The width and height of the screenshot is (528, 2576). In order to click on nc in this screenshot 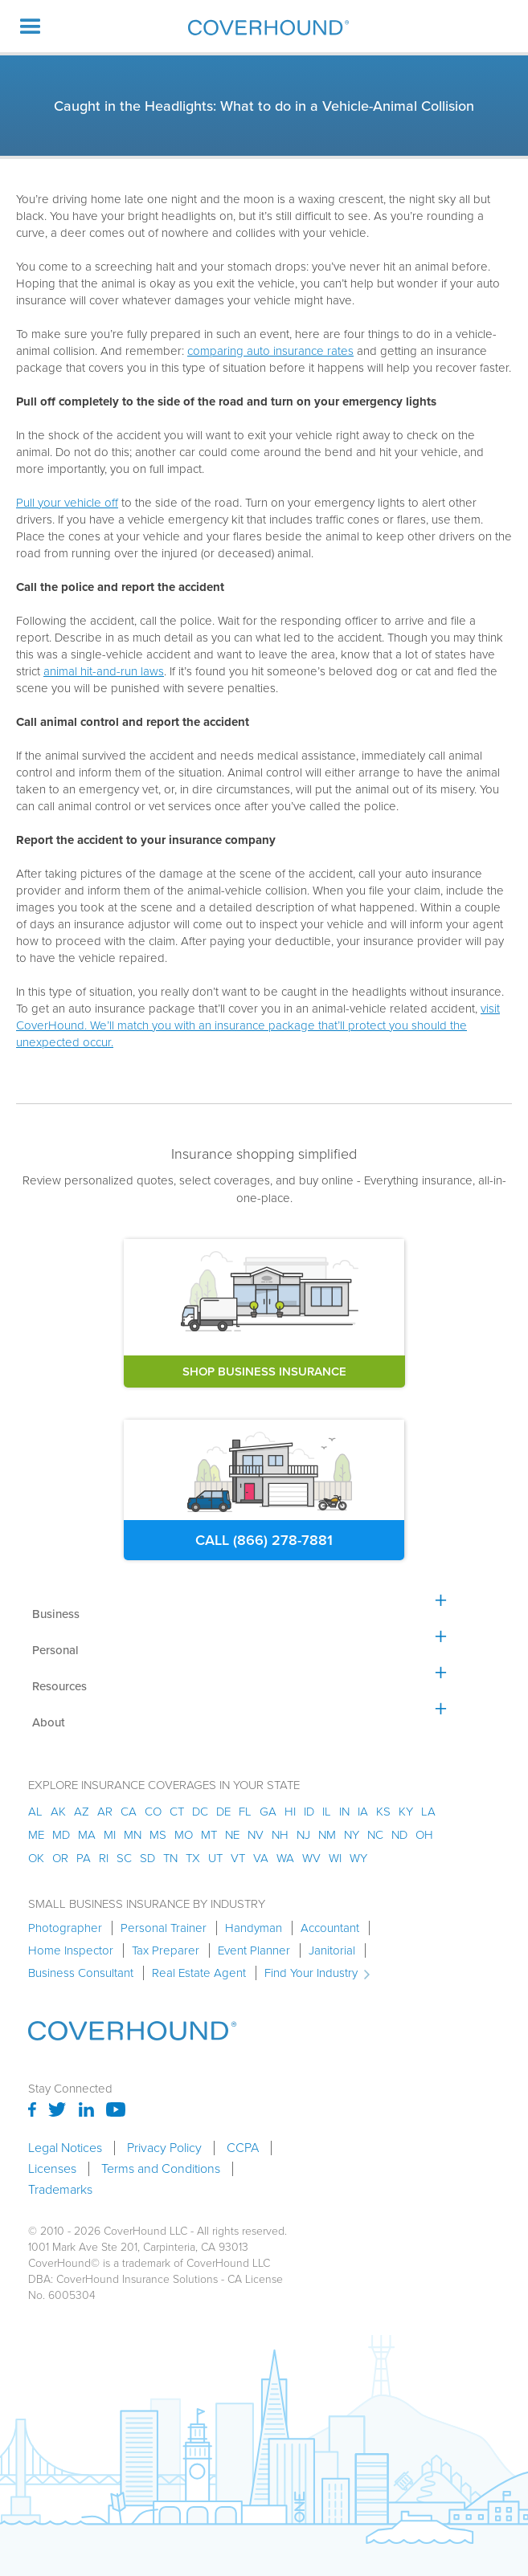, I will do `click(375, 1835)`.